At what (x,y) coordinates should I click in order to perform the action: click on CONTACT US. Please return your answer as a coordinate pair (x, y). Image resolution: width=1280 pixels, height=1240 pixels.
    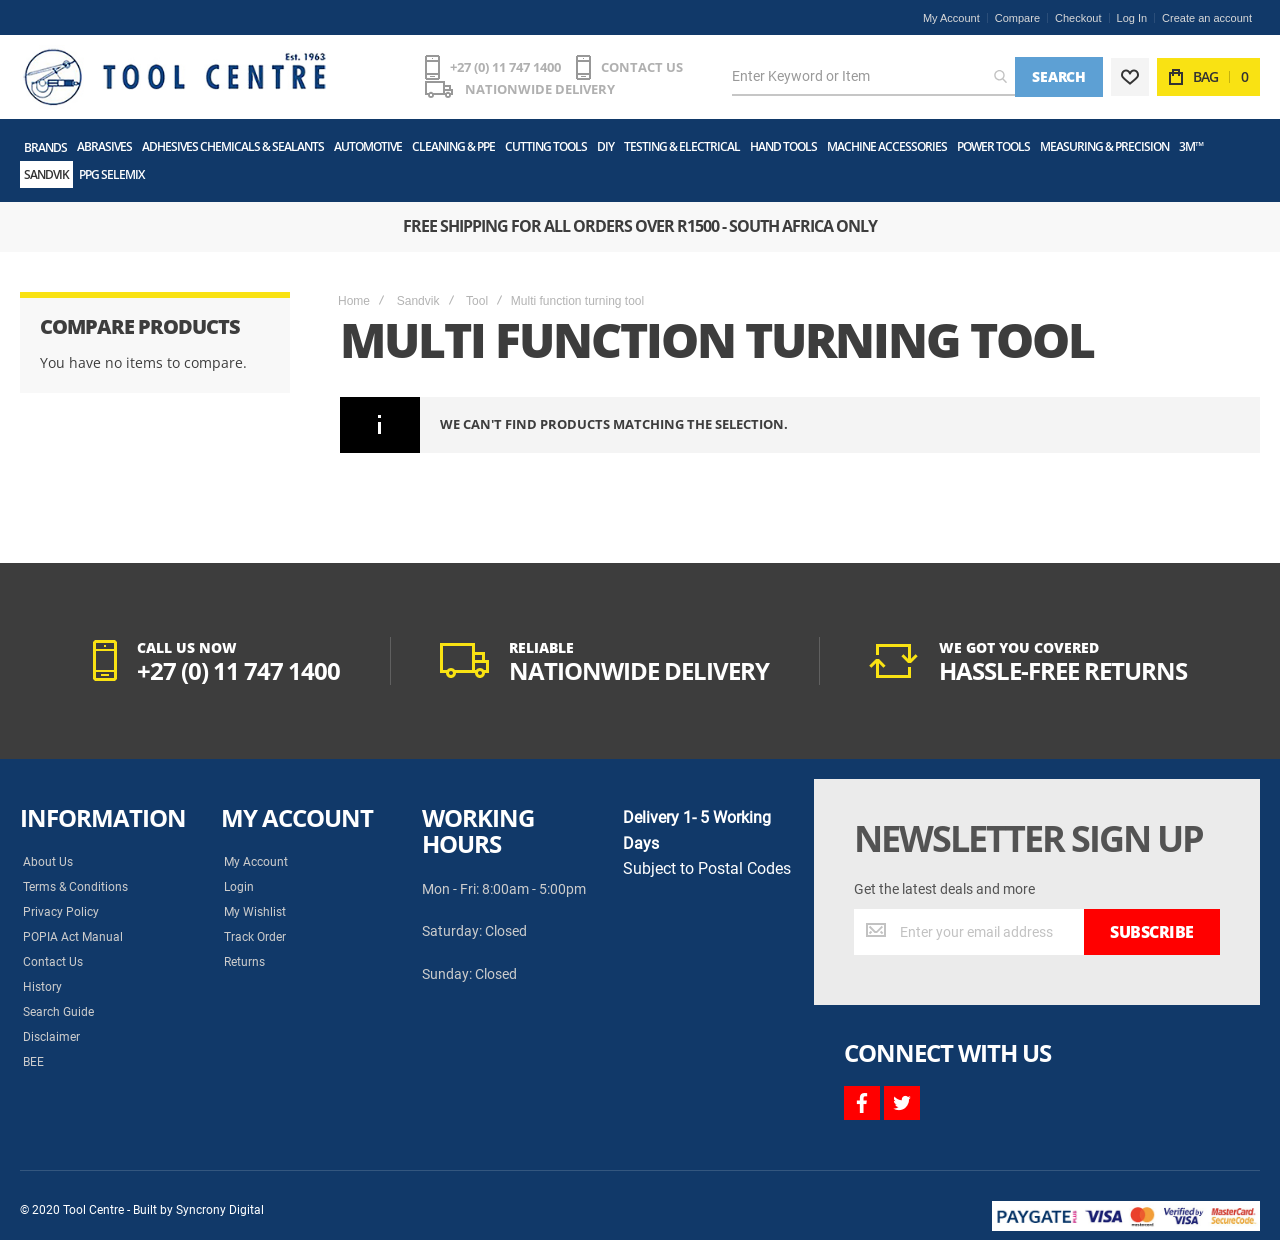
    Looking at the image, I should click on (642, 67).